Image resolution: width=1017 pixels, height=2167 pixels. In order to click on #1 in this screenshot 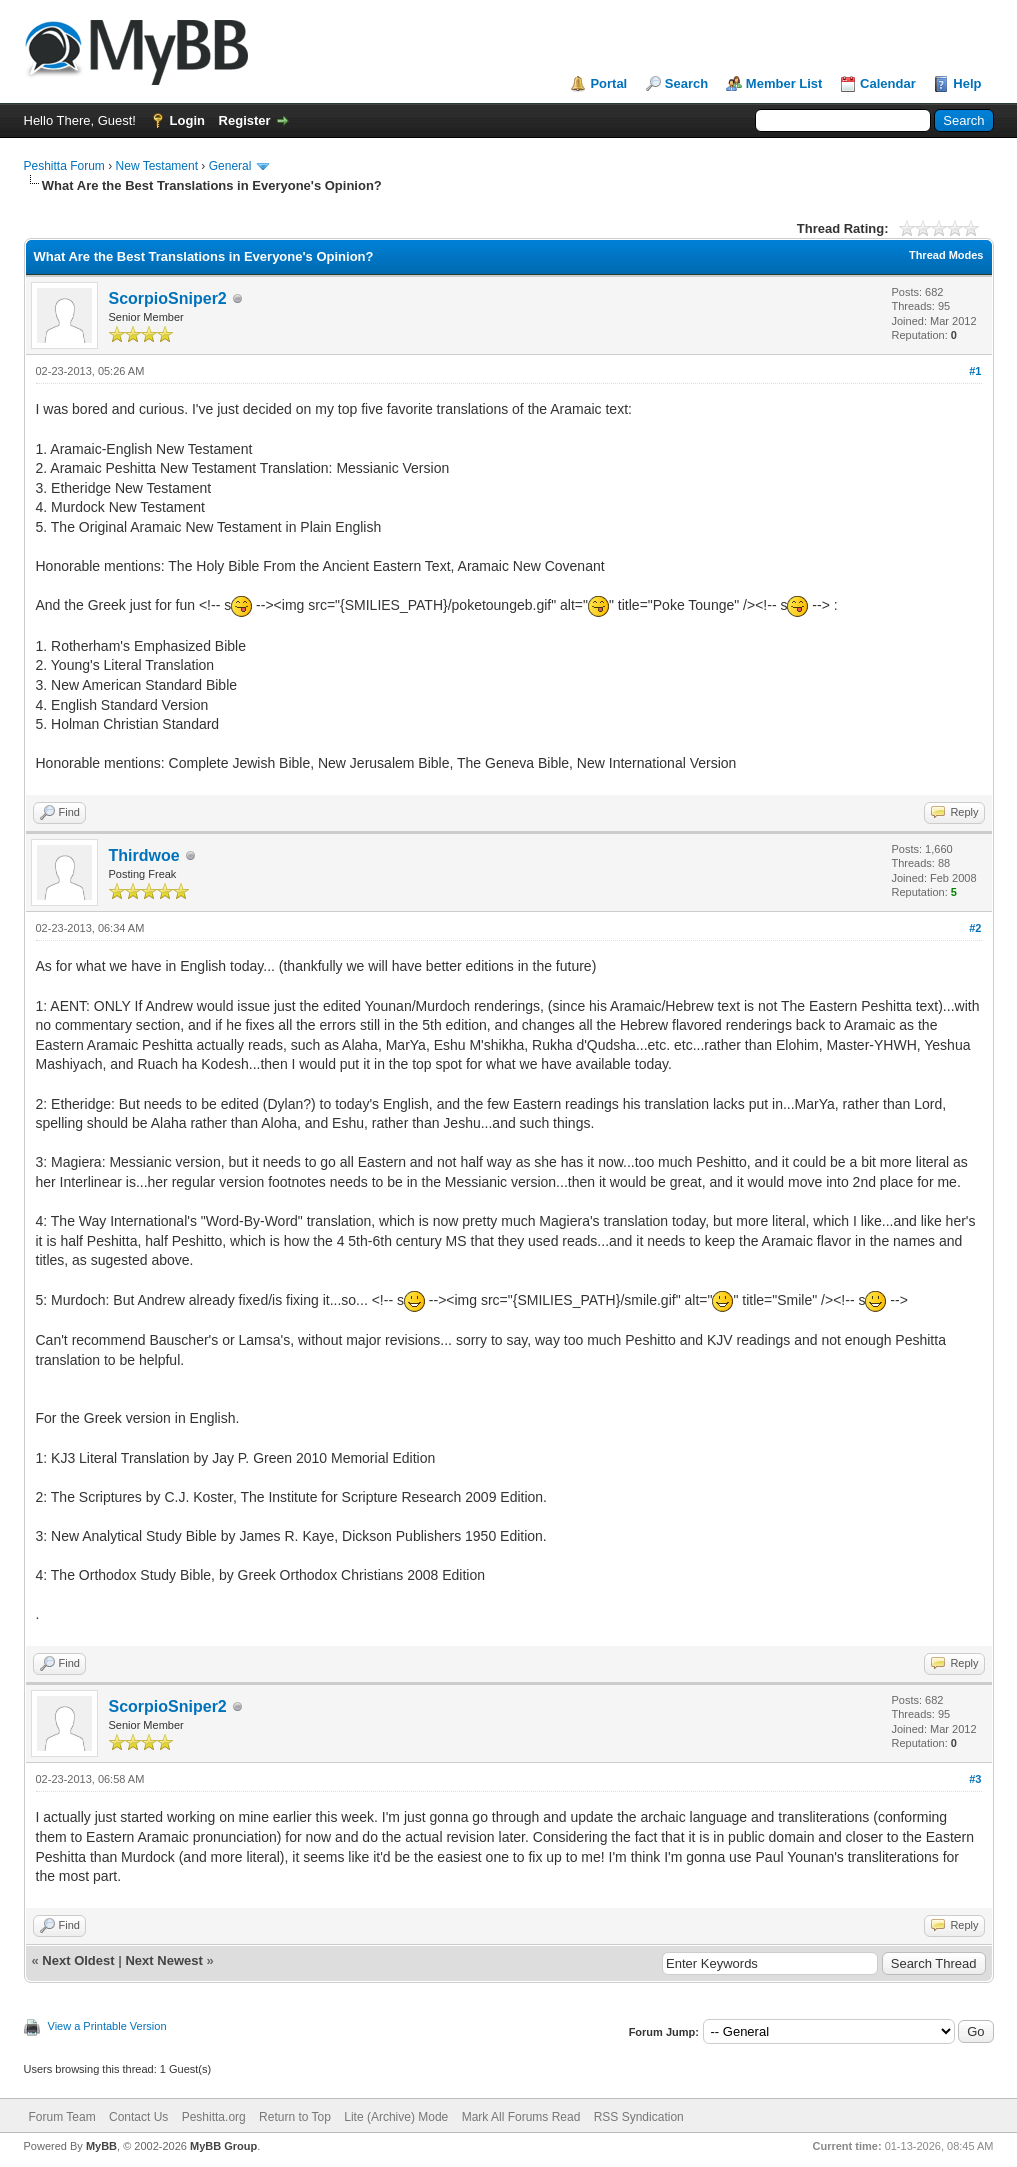, I will do `click(975, 371)`.